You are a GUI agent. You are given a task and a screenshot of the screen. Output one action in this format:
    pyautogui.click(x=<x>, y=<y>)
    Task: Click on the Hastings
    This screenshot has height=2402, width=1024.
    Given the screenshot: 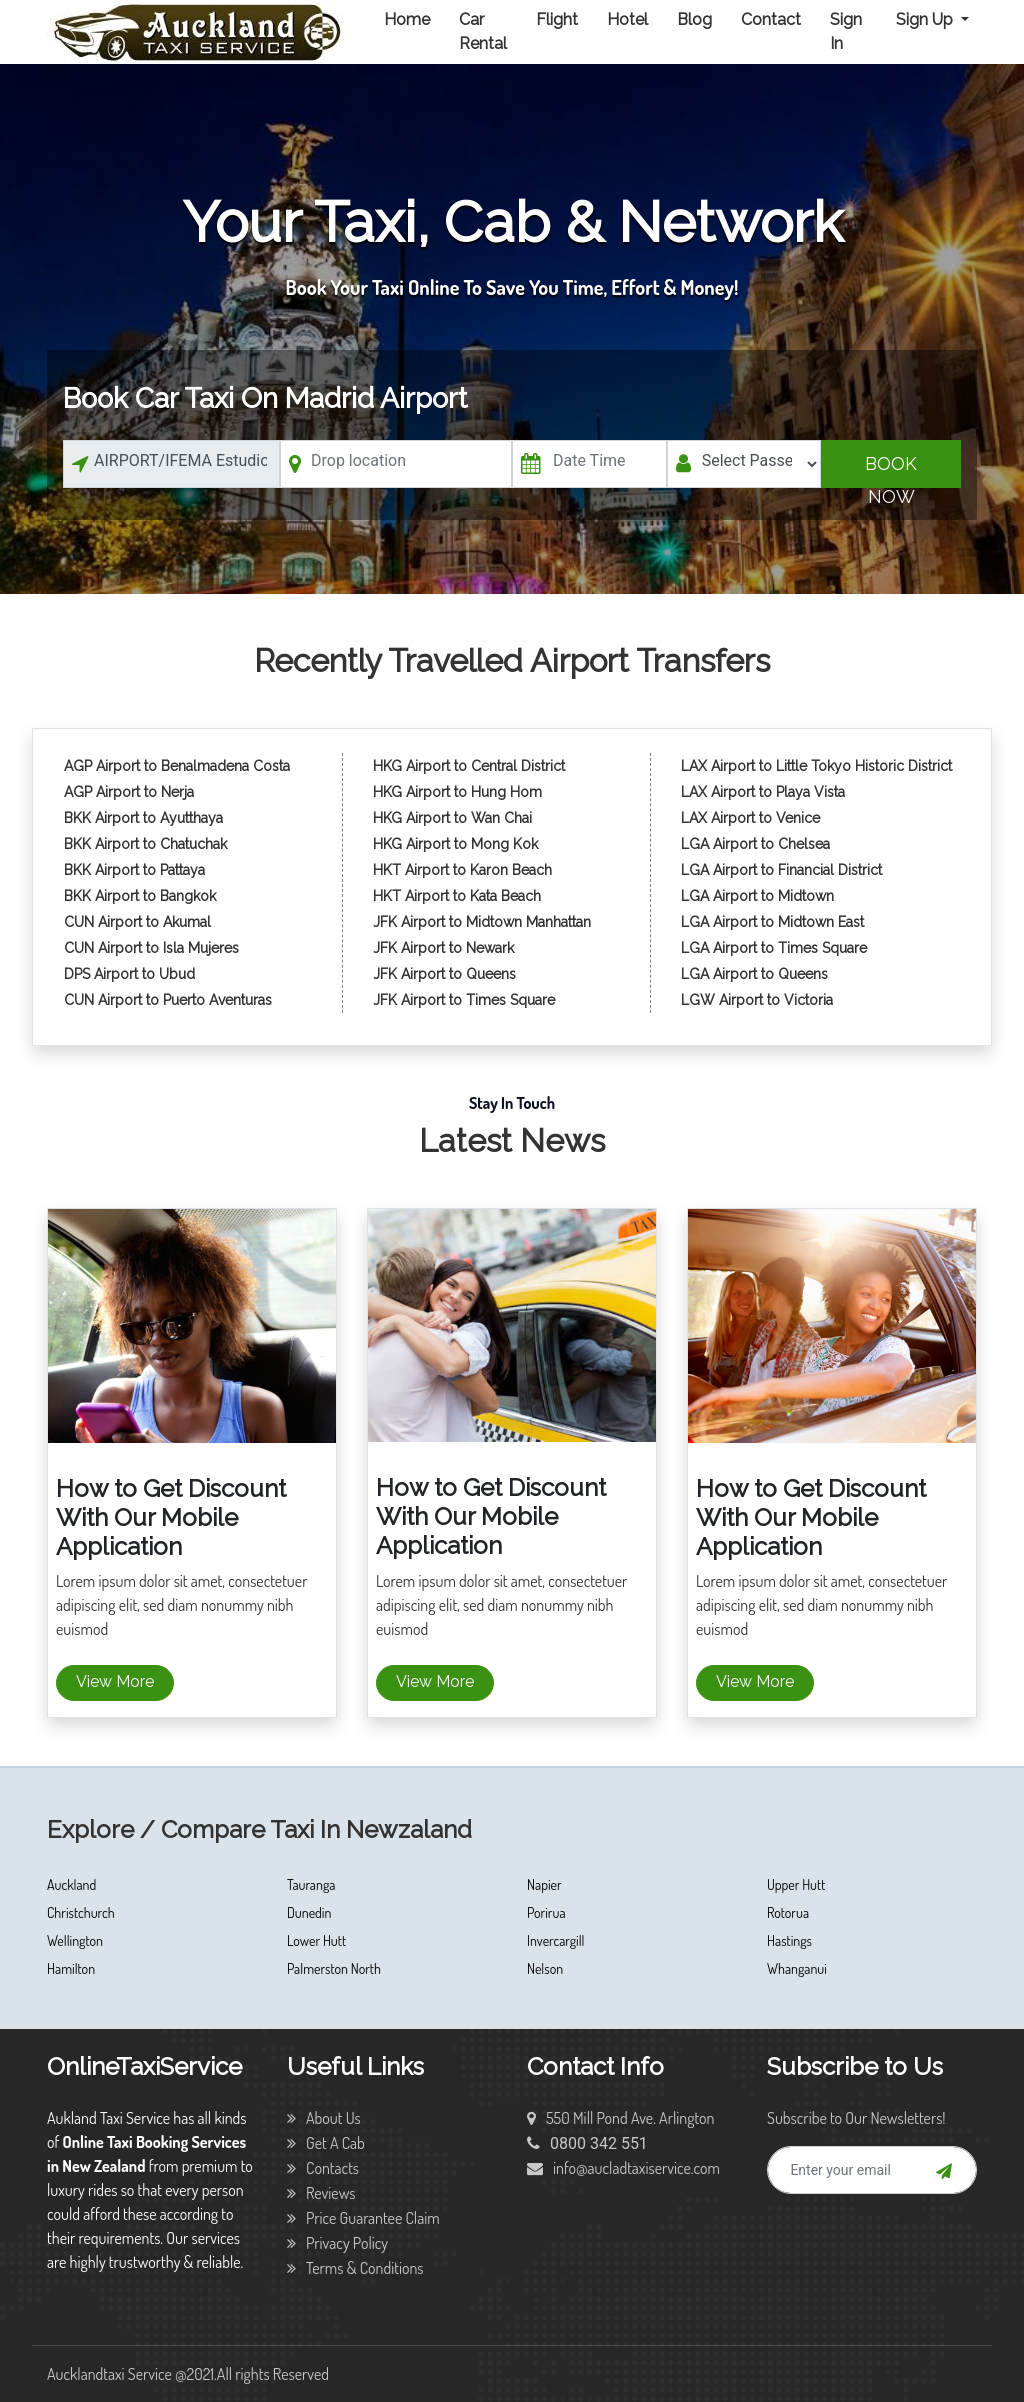 What is the action you would take?
    pyautogui.click(x=789, y=1940)
    